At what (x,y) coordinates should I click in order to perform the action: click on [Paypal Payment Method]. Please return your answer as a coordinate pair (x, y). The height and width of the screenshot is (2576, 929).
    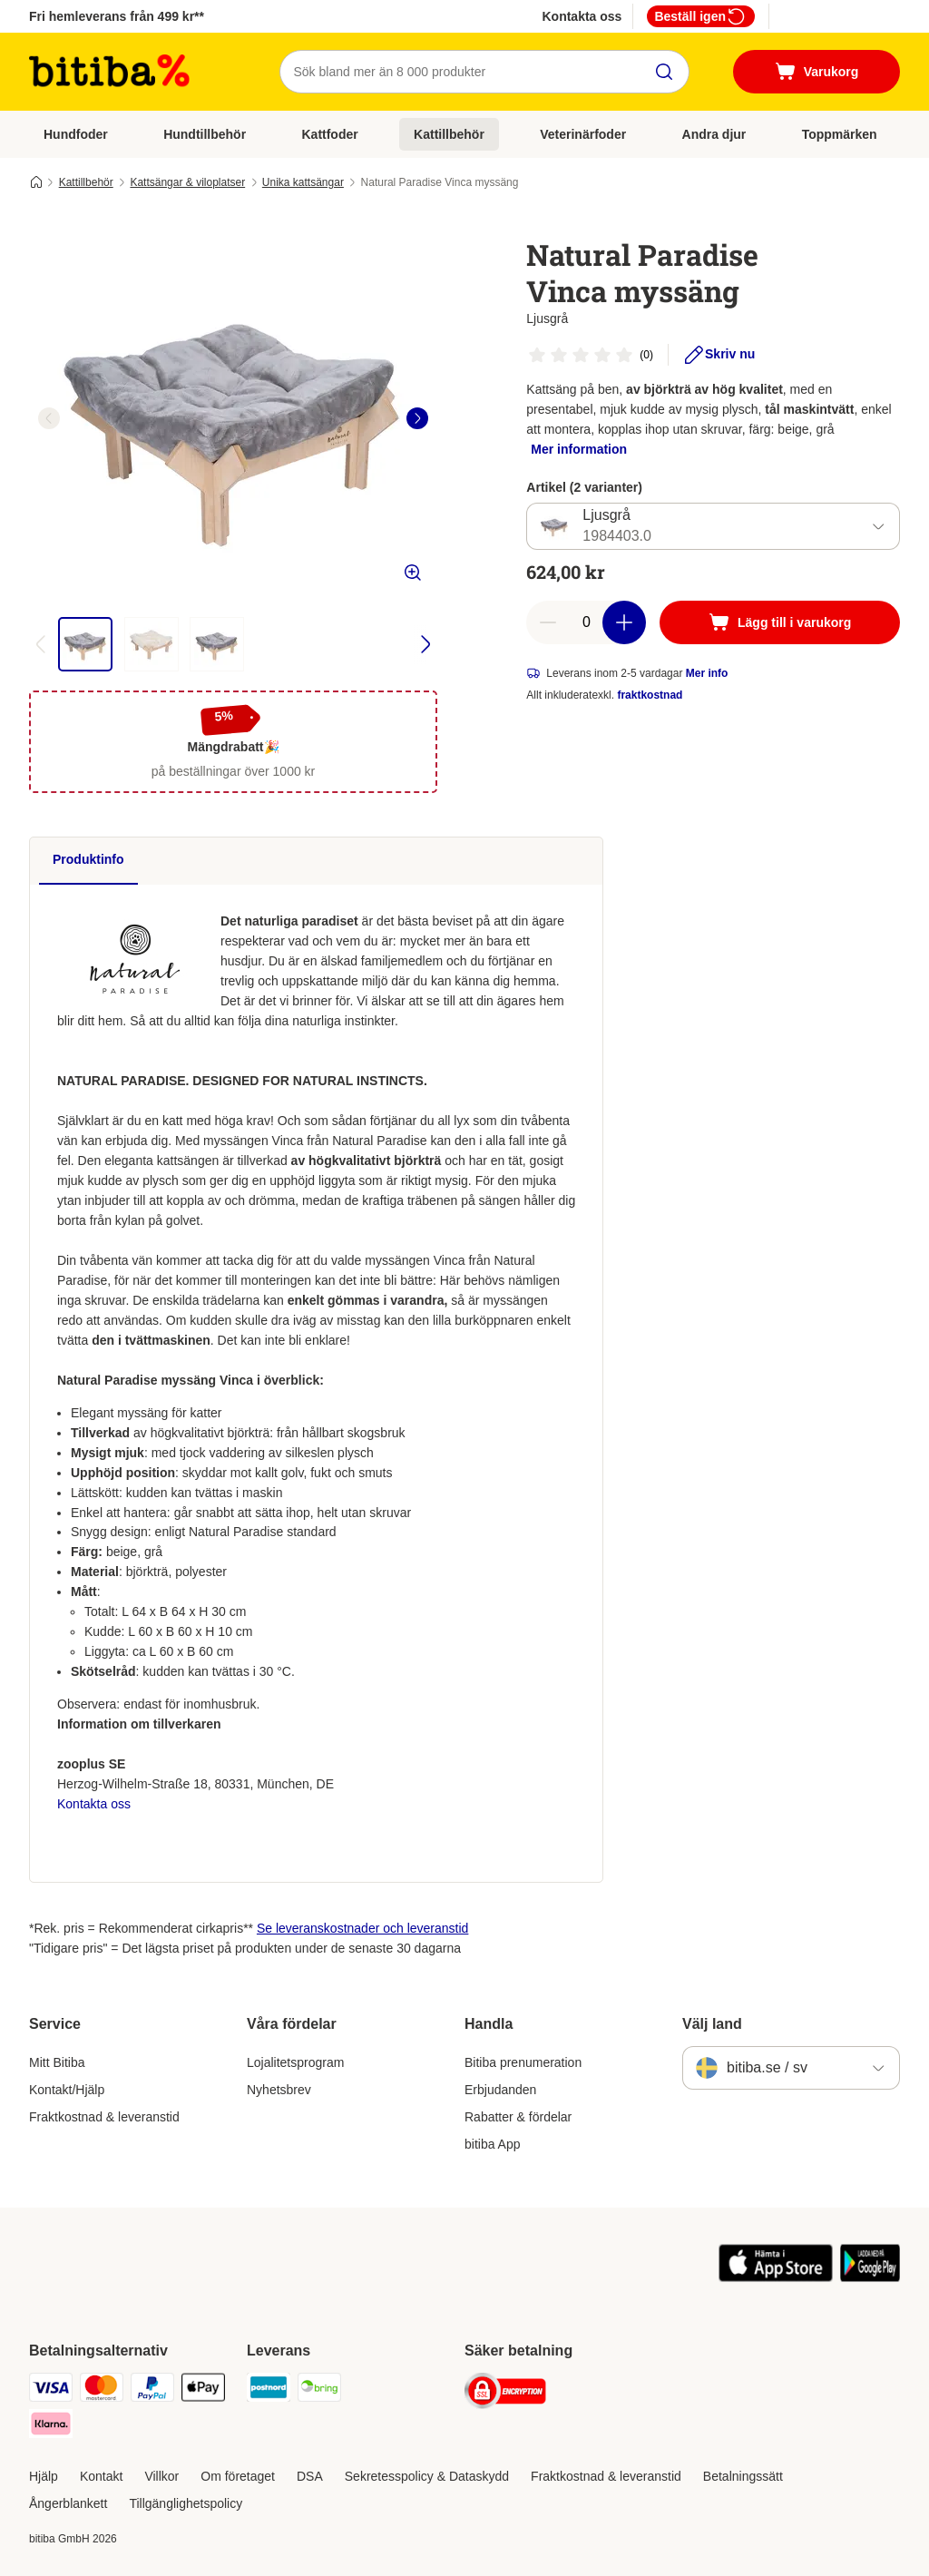
    Looking at the image, I should click on (152, 2390).